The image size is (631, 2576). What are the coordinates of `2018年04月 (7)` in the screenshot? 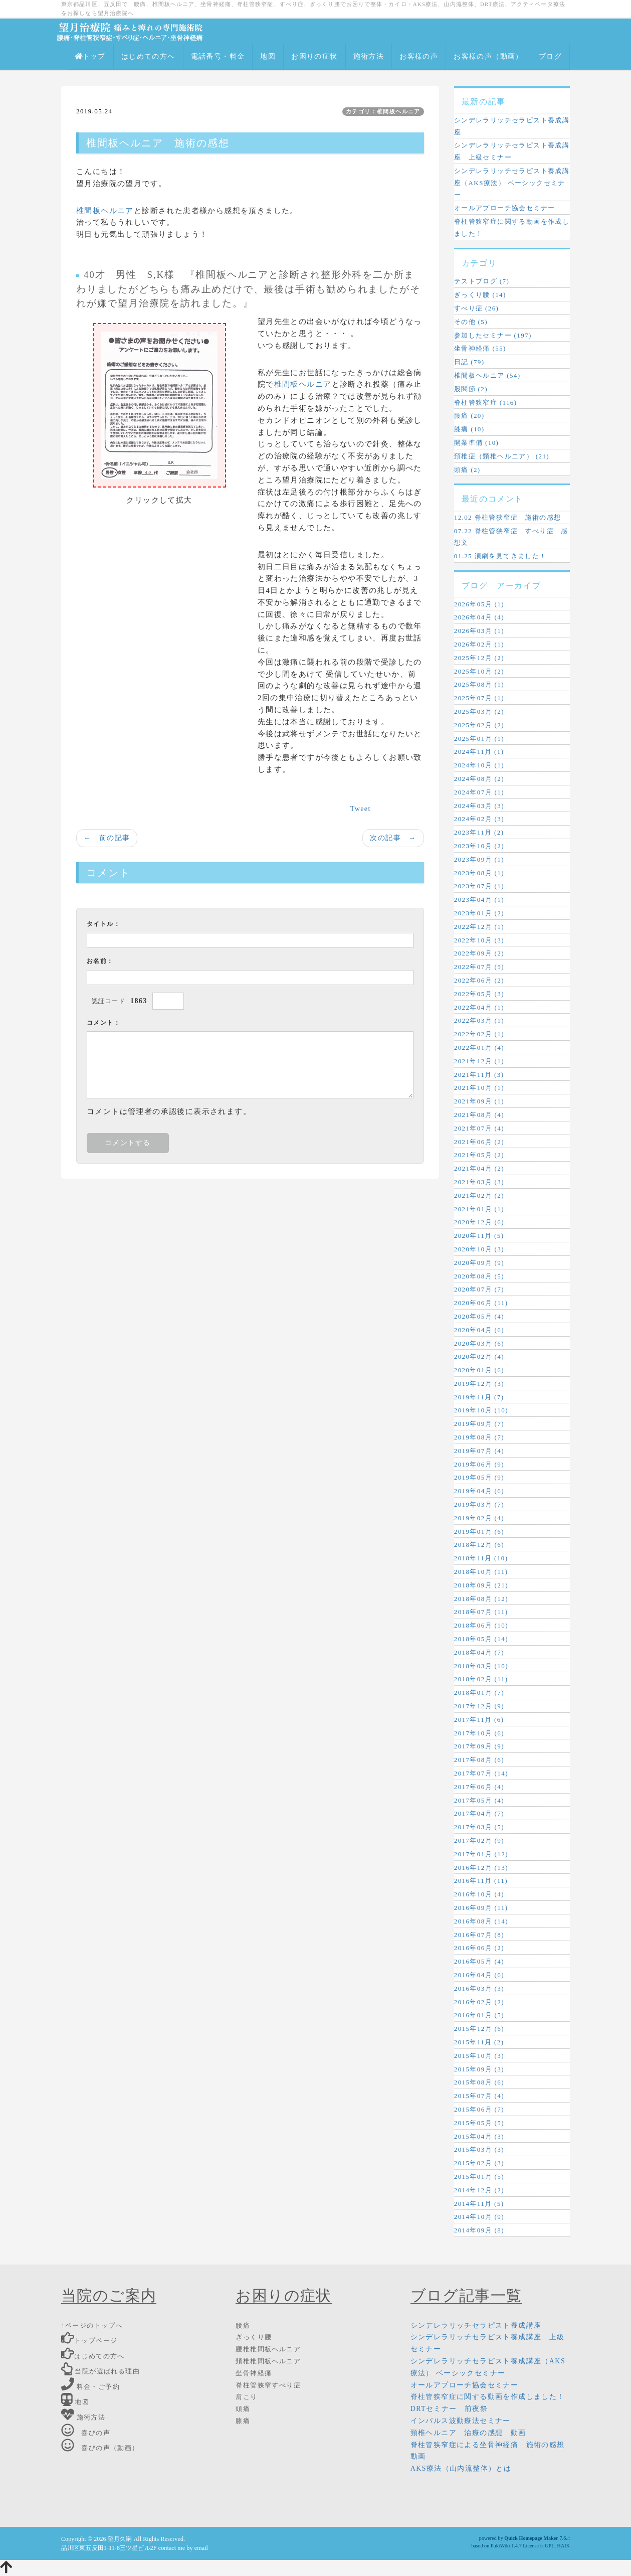 It's located at (479, 1652).